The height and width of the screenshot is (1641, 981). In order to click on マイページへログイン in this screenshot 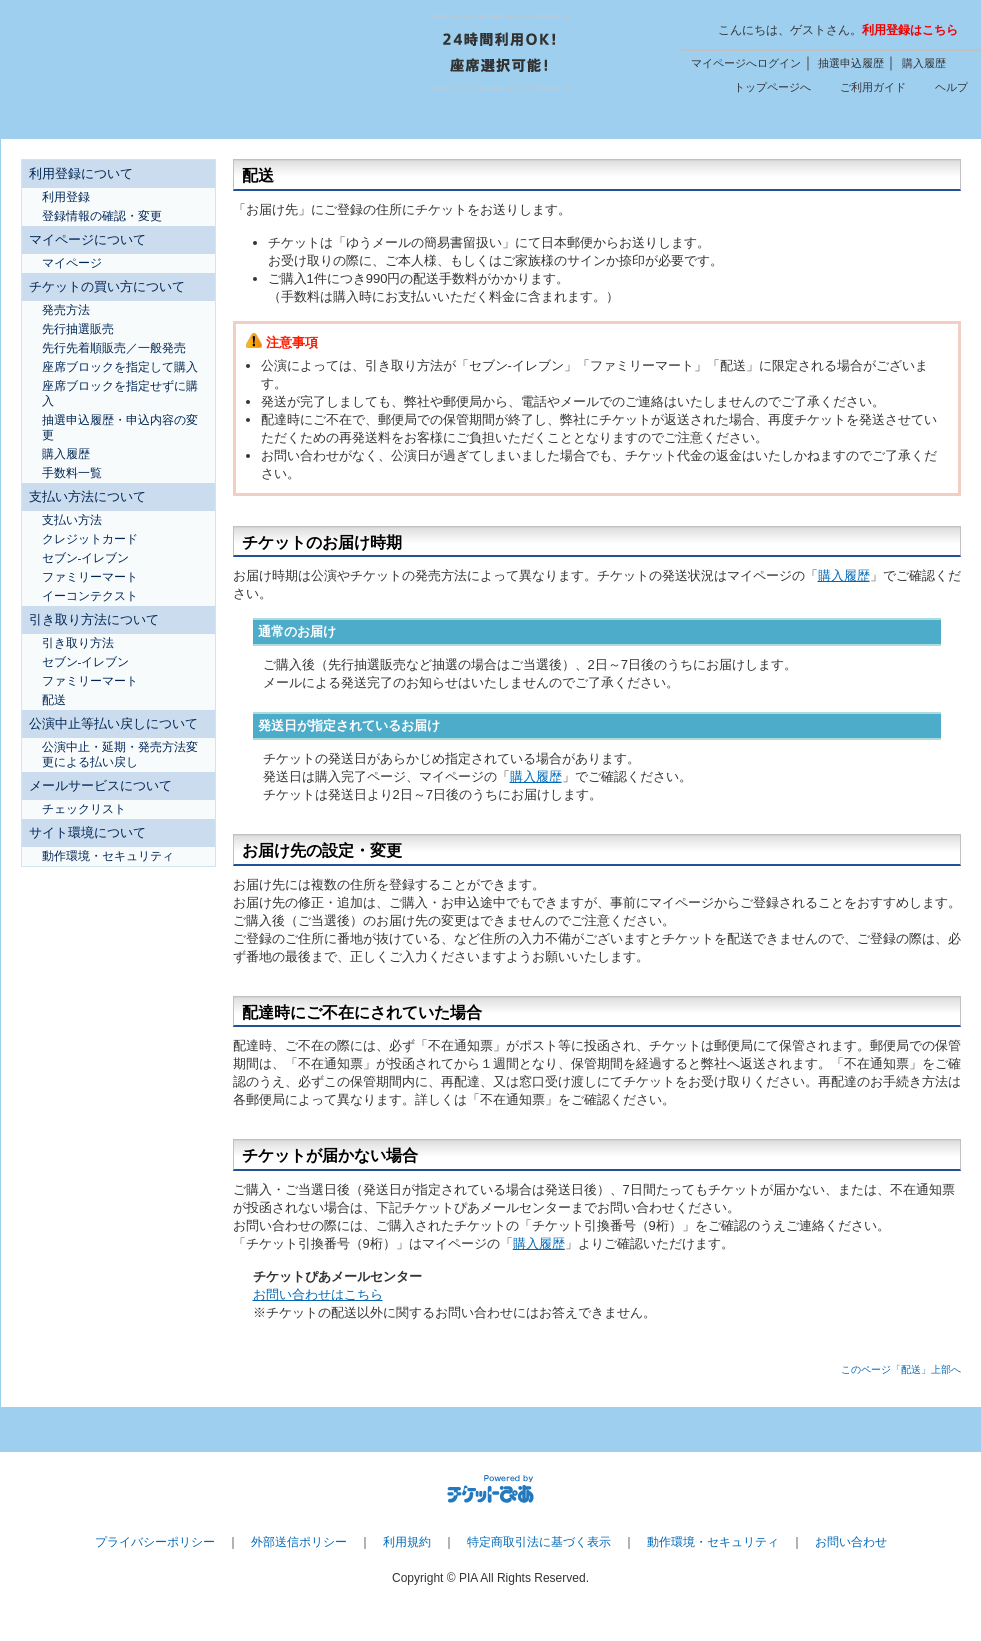, I will do `click(746, 63)`.